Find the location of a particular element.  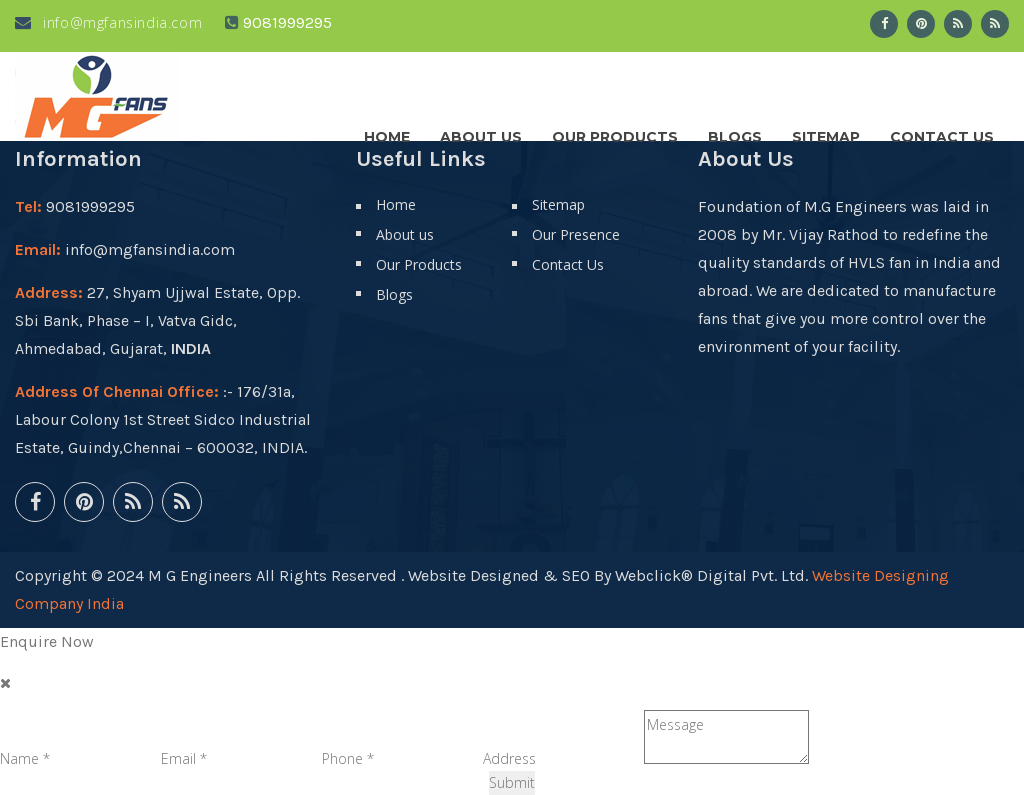

Our Products is located at coordinates (615, 132).